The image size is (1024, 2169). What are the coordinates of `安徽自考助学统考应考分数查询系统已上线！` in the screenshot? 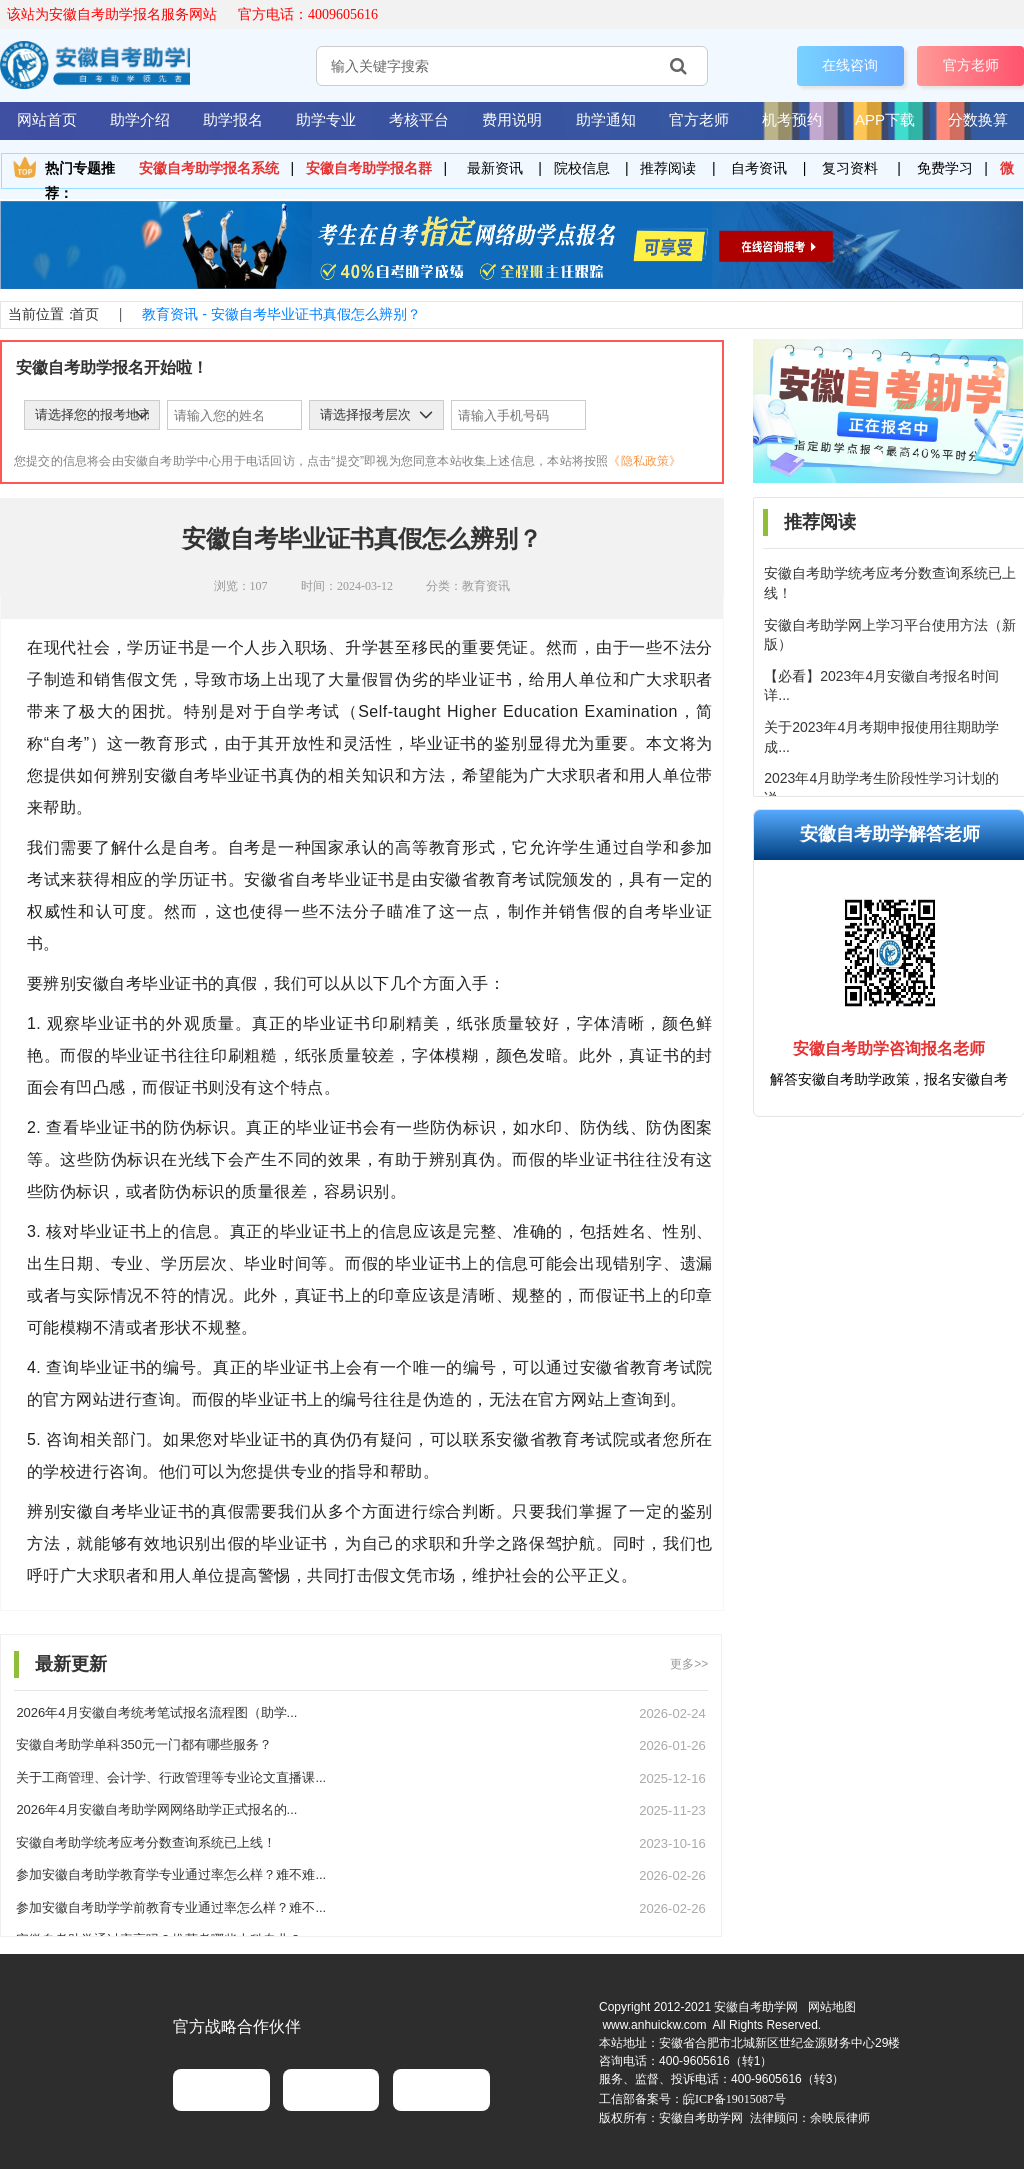 It's located at (146, 1842).